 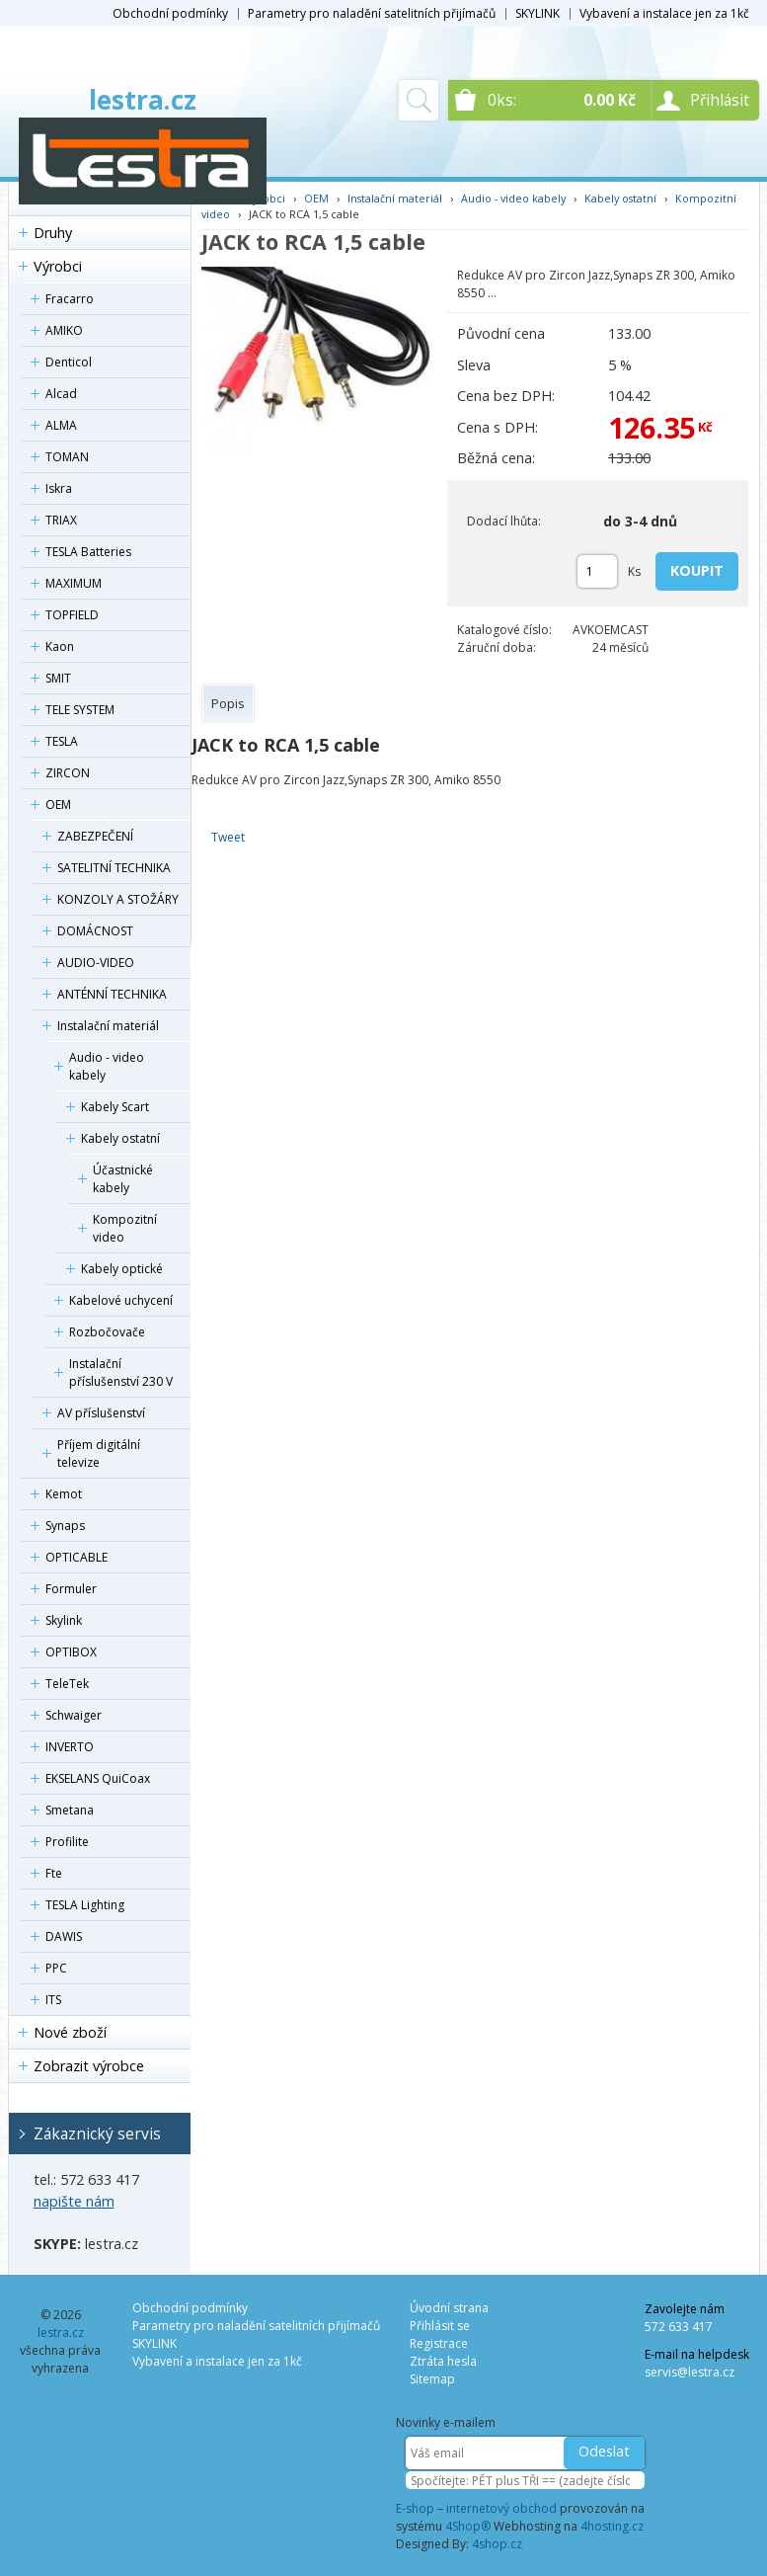 What do you see at coordinates (612, 2526) in the screenshot?
I see `4hosting.cz` at bounding box center [612, 2526].